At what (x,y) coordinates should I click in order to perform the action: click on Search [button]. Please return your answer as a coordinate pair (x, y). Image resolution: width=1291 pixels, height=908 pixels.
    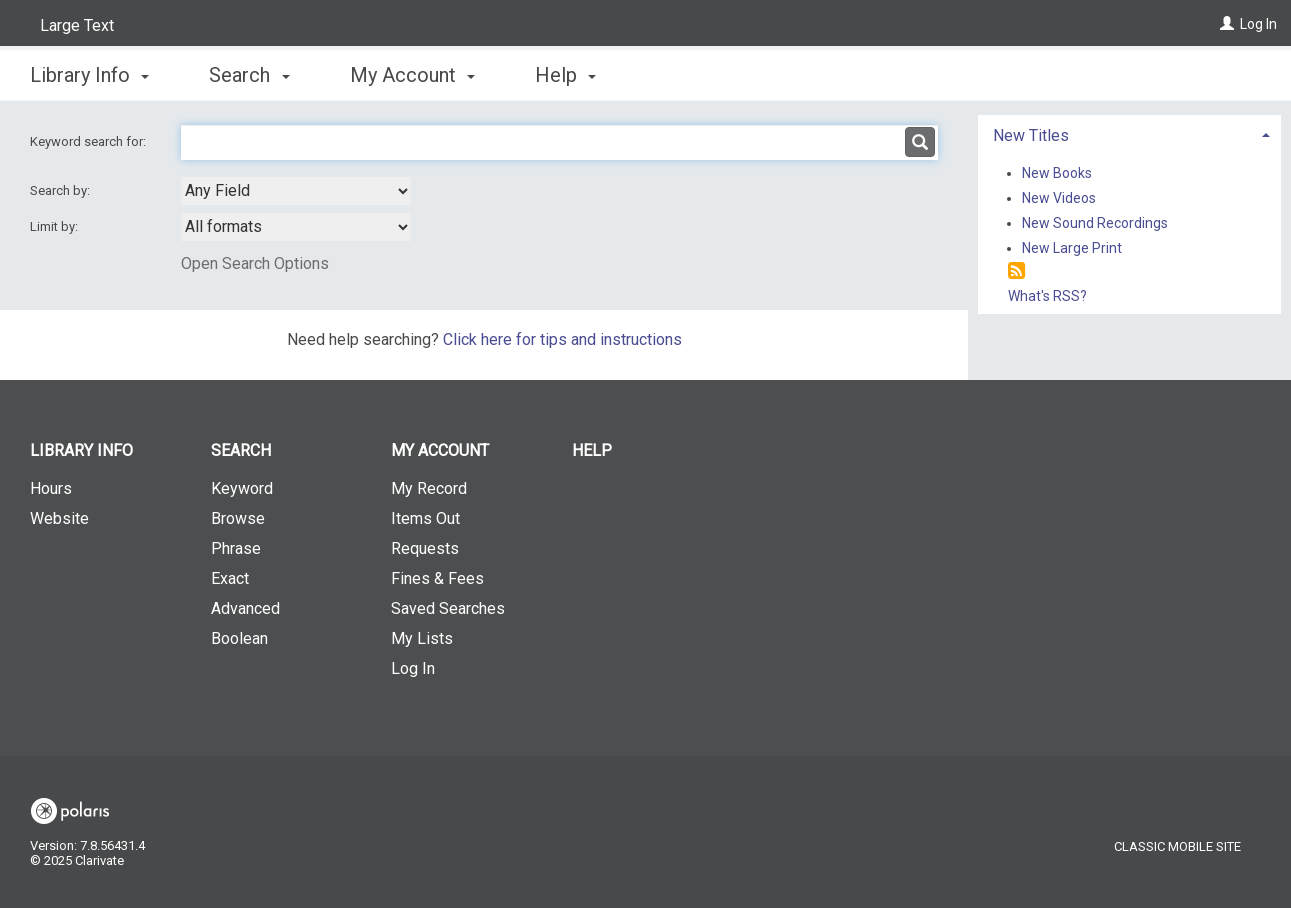
    Looking at the image, I should click on (249, 75).